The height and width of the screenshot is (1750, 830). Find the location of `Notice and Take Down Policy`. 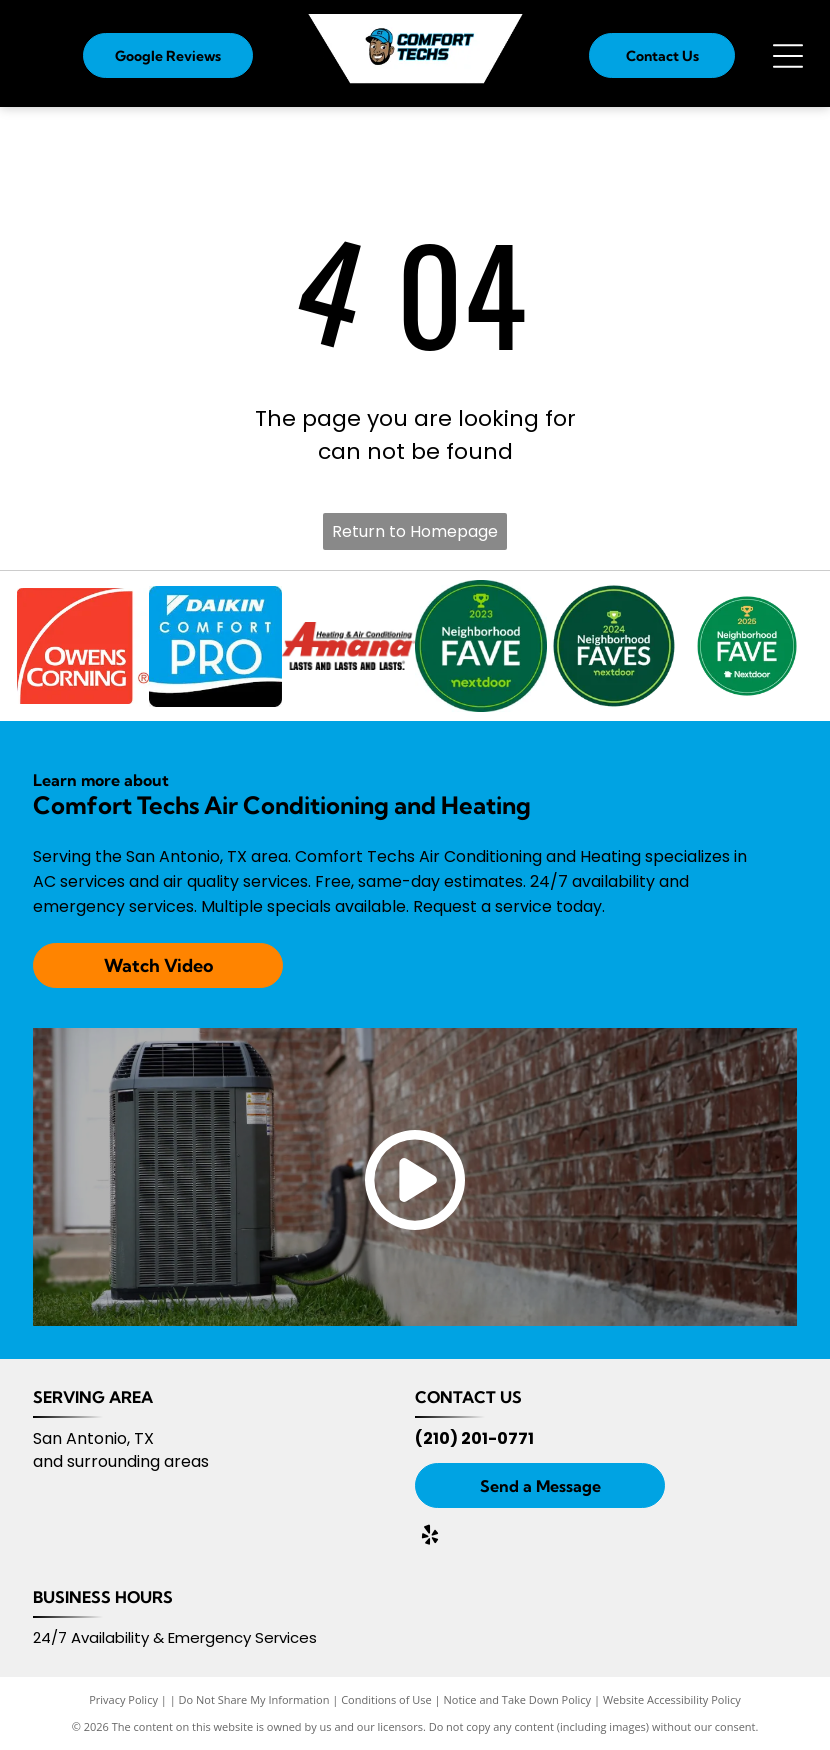

Notice and Take Down Policy is located at coordinates (518, 1699).